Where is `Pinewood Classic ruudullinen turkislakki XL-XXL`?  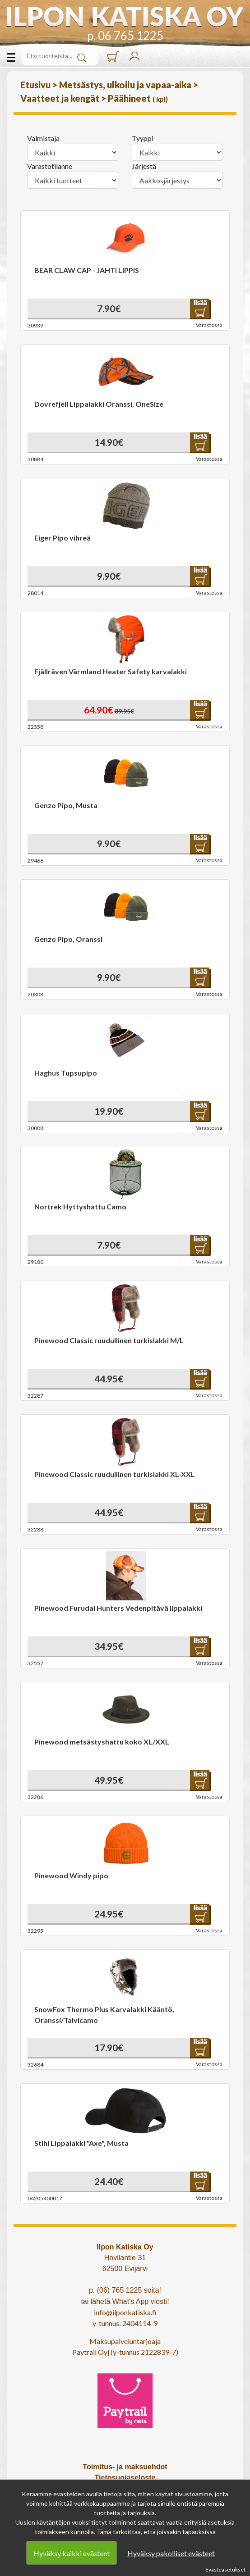 Pinewood Classic ruudullinen turkislakki XL-XXL is located at coordinates (114, 1474).